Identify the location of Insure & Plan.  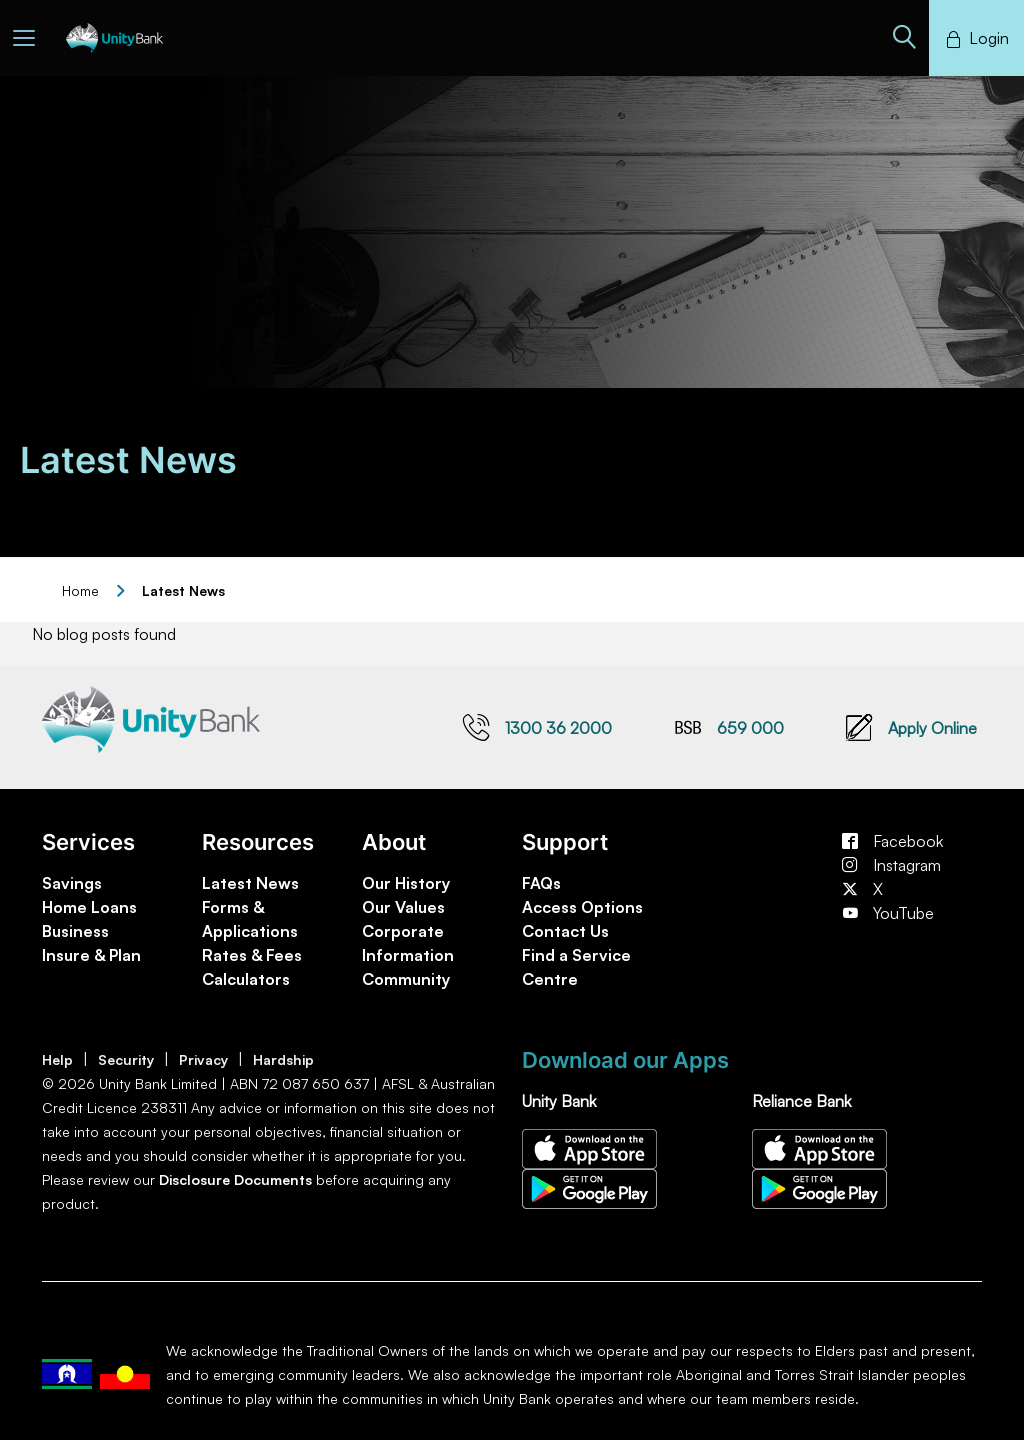
(91, 955).